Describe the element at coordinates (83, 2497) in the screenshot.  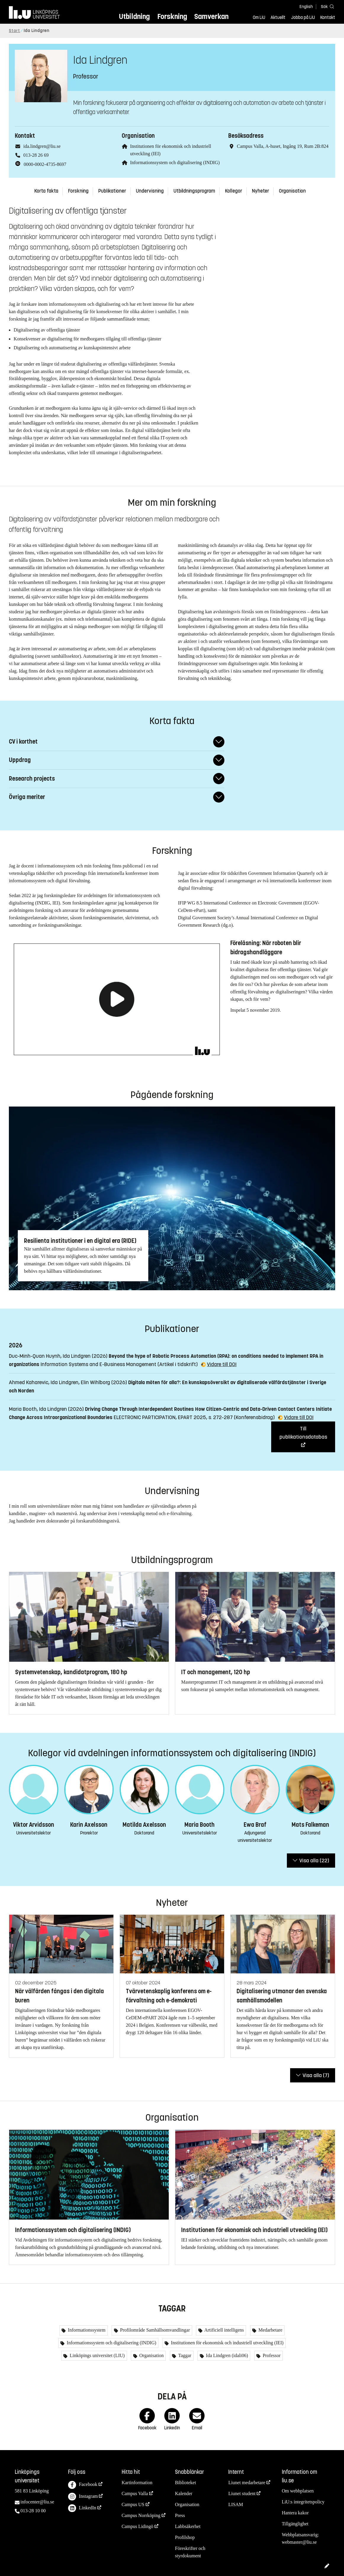
I see `Instagram` at that location.